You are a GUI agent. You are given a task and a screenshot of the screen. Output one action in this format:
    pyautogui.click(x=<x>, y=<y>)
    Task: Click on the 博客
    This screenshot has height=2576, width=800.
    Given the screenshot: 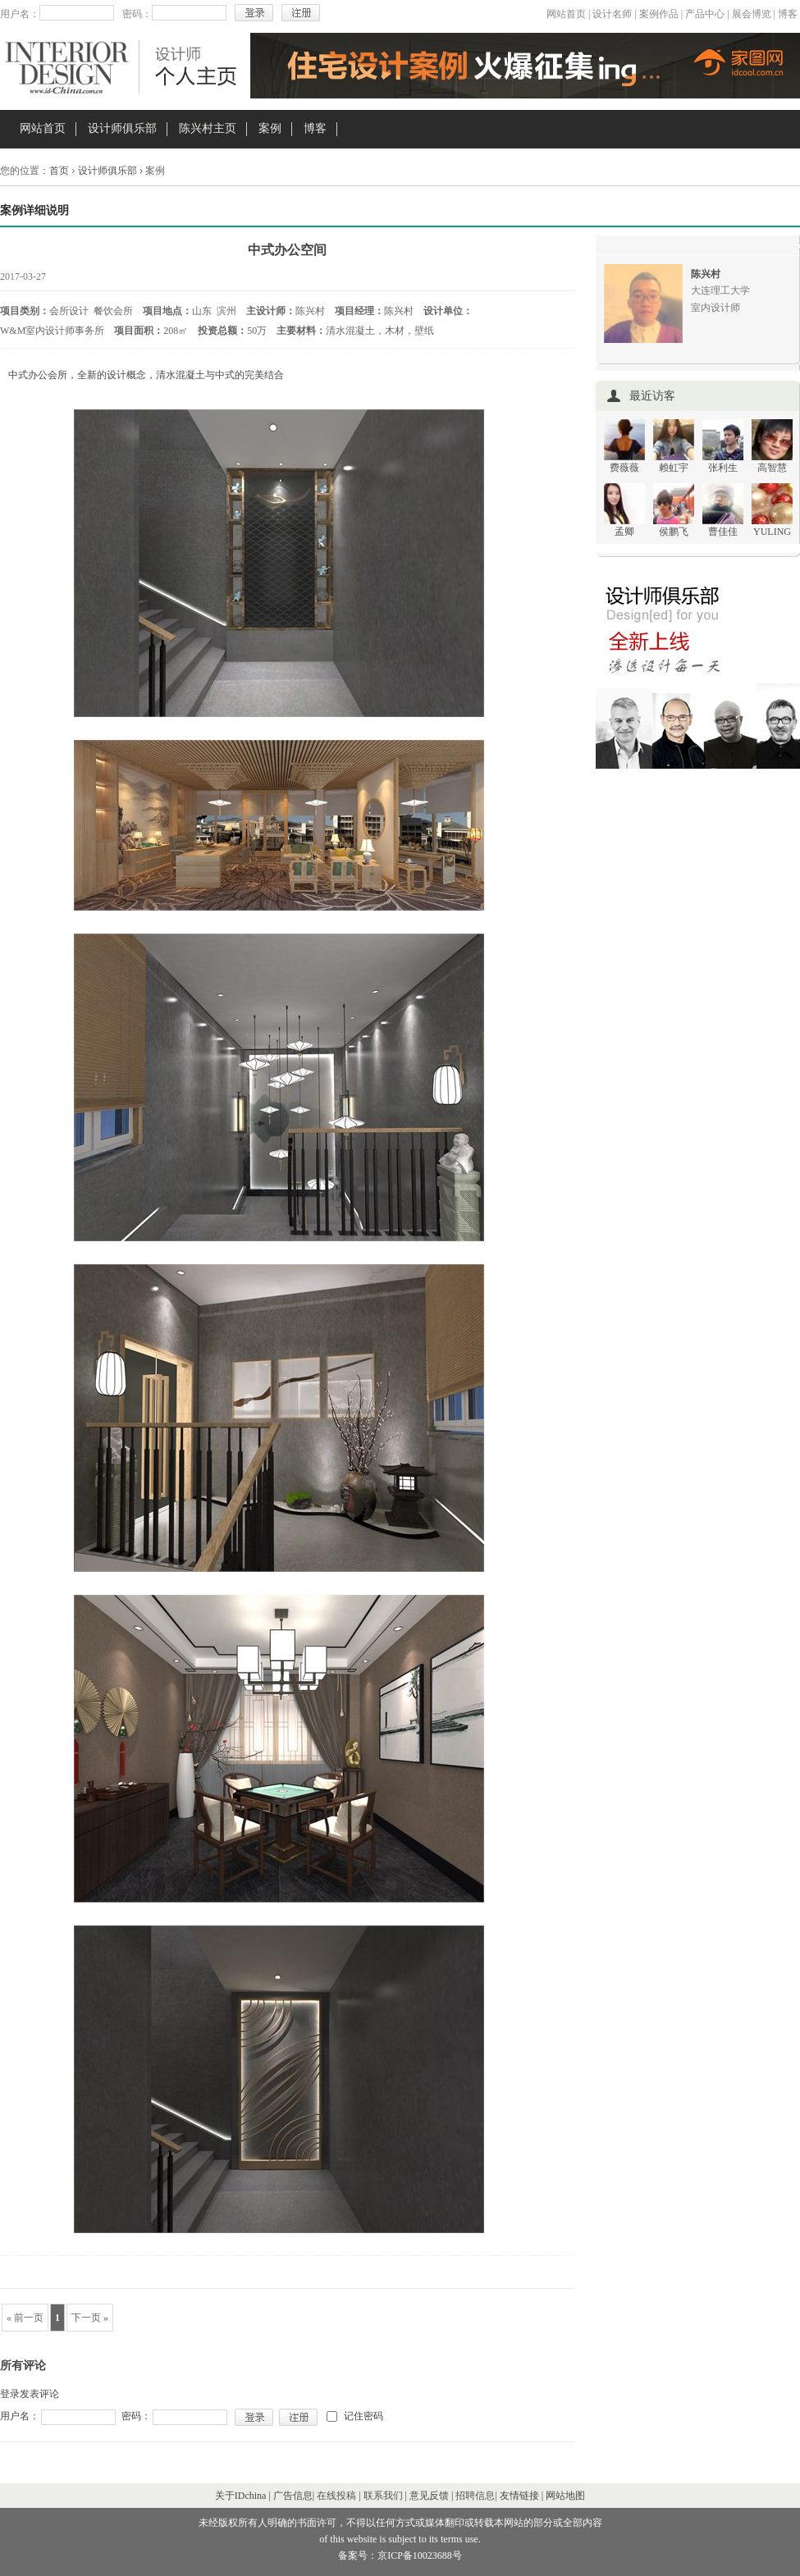 What is the action you would take?
    pyautogui.click(x=788, y=14)
    